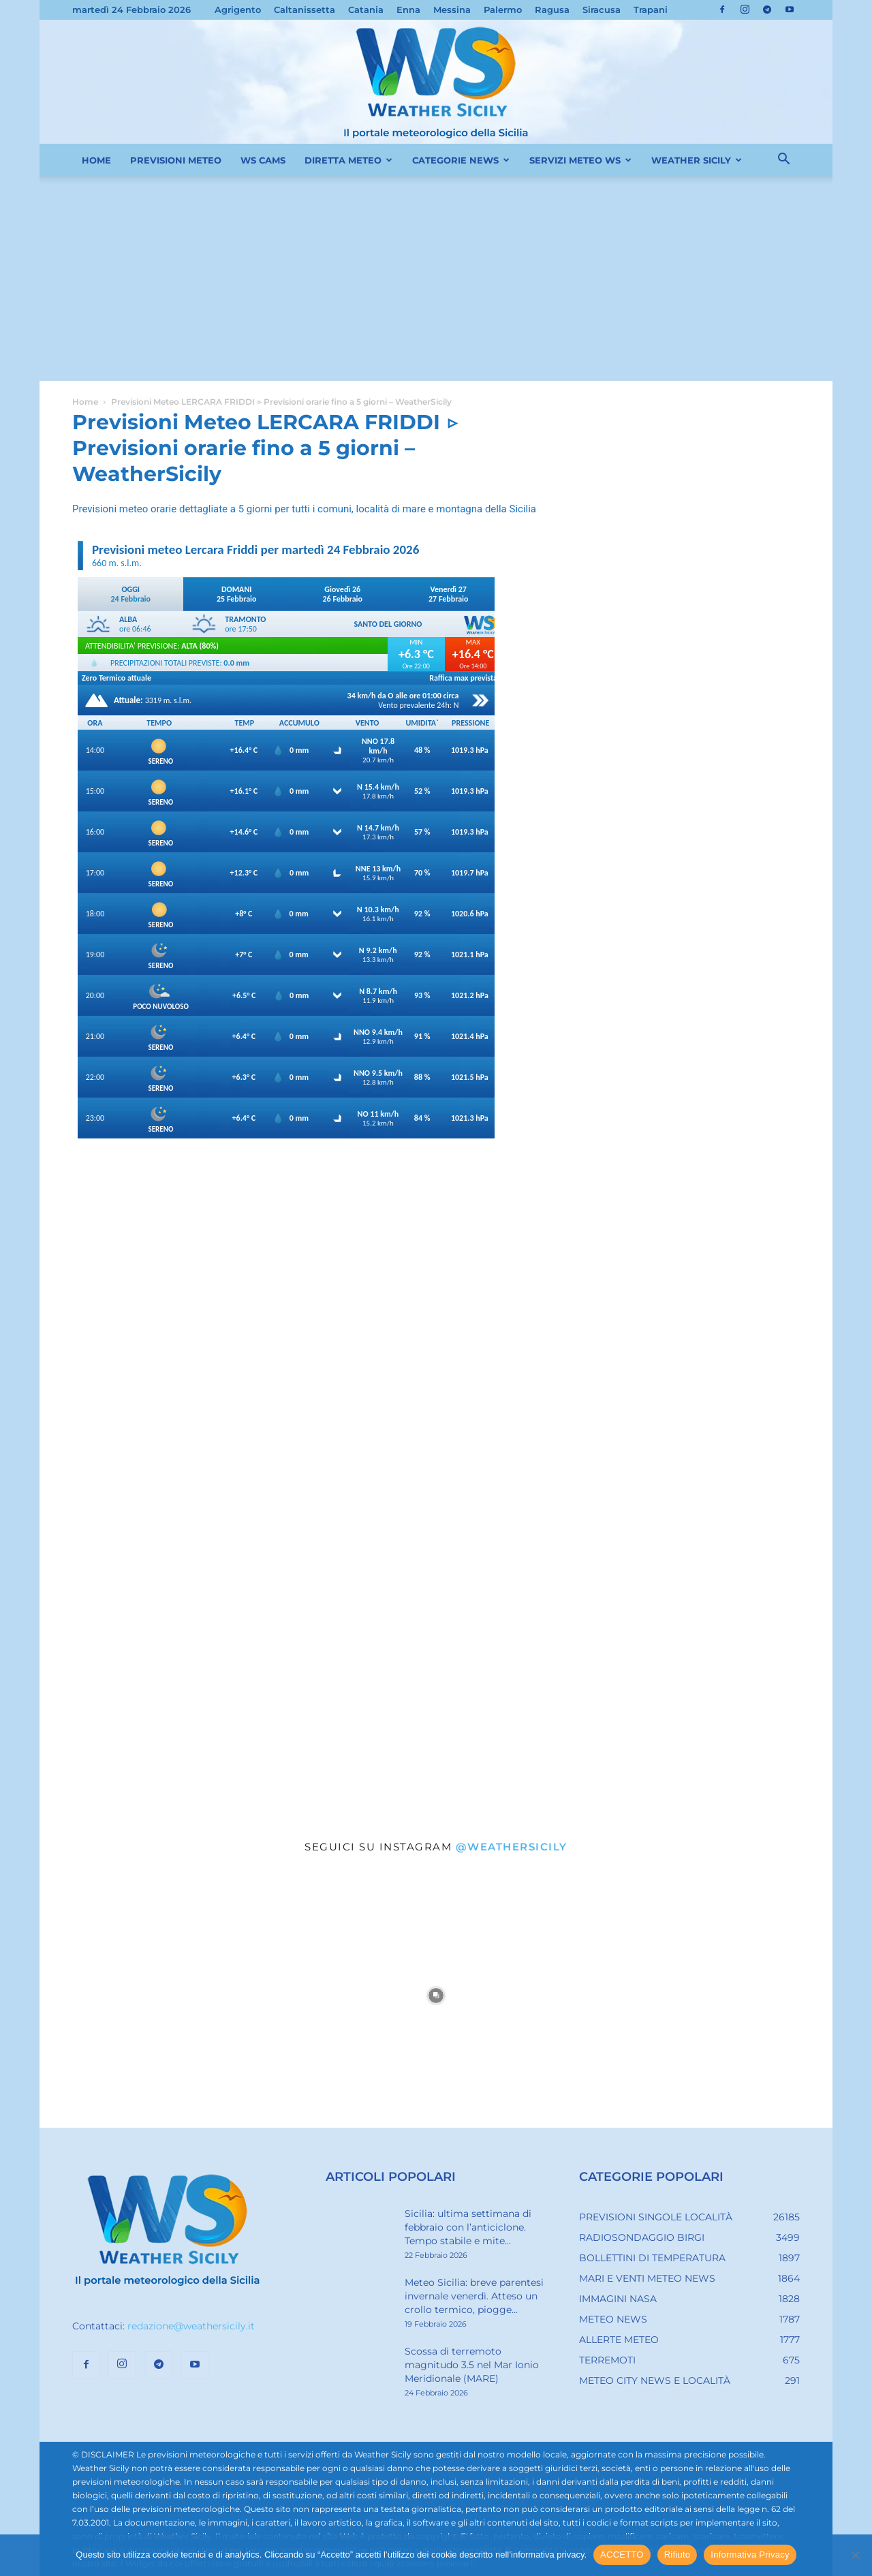 This screenshot has height=2576, width=872. Describe the element at coordinates (474, 2296) in the screenshot. I see `Meteo Sicilia: breve parentesi invernale venerdì. Atteso un crollo termico, piogge...` at that location.